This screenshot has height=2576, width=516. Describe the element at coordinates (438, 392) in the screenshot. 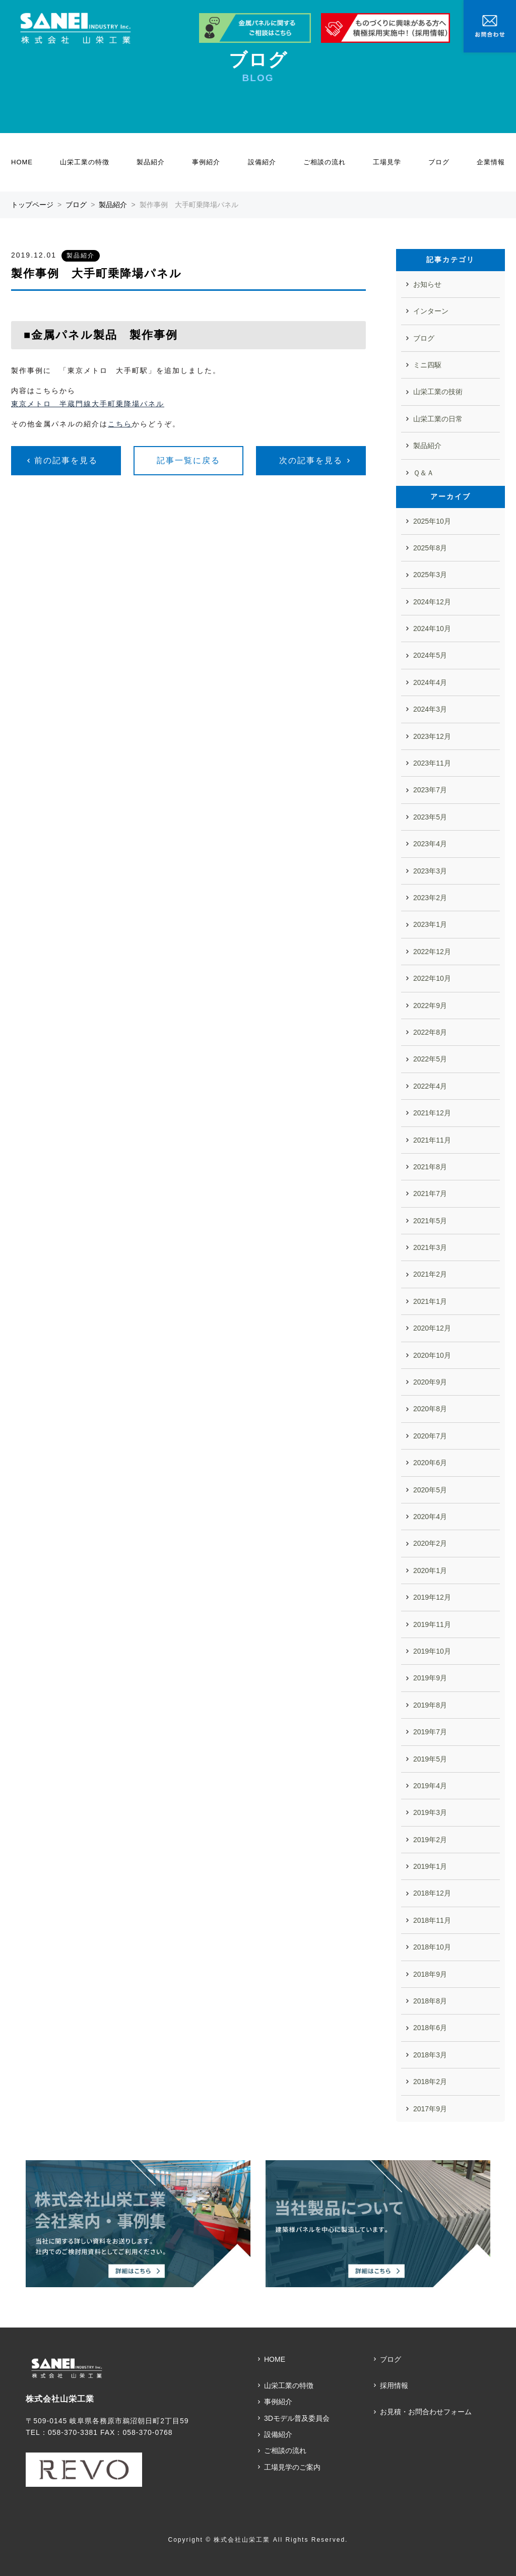

I see `山栄工業の技術` at that location.